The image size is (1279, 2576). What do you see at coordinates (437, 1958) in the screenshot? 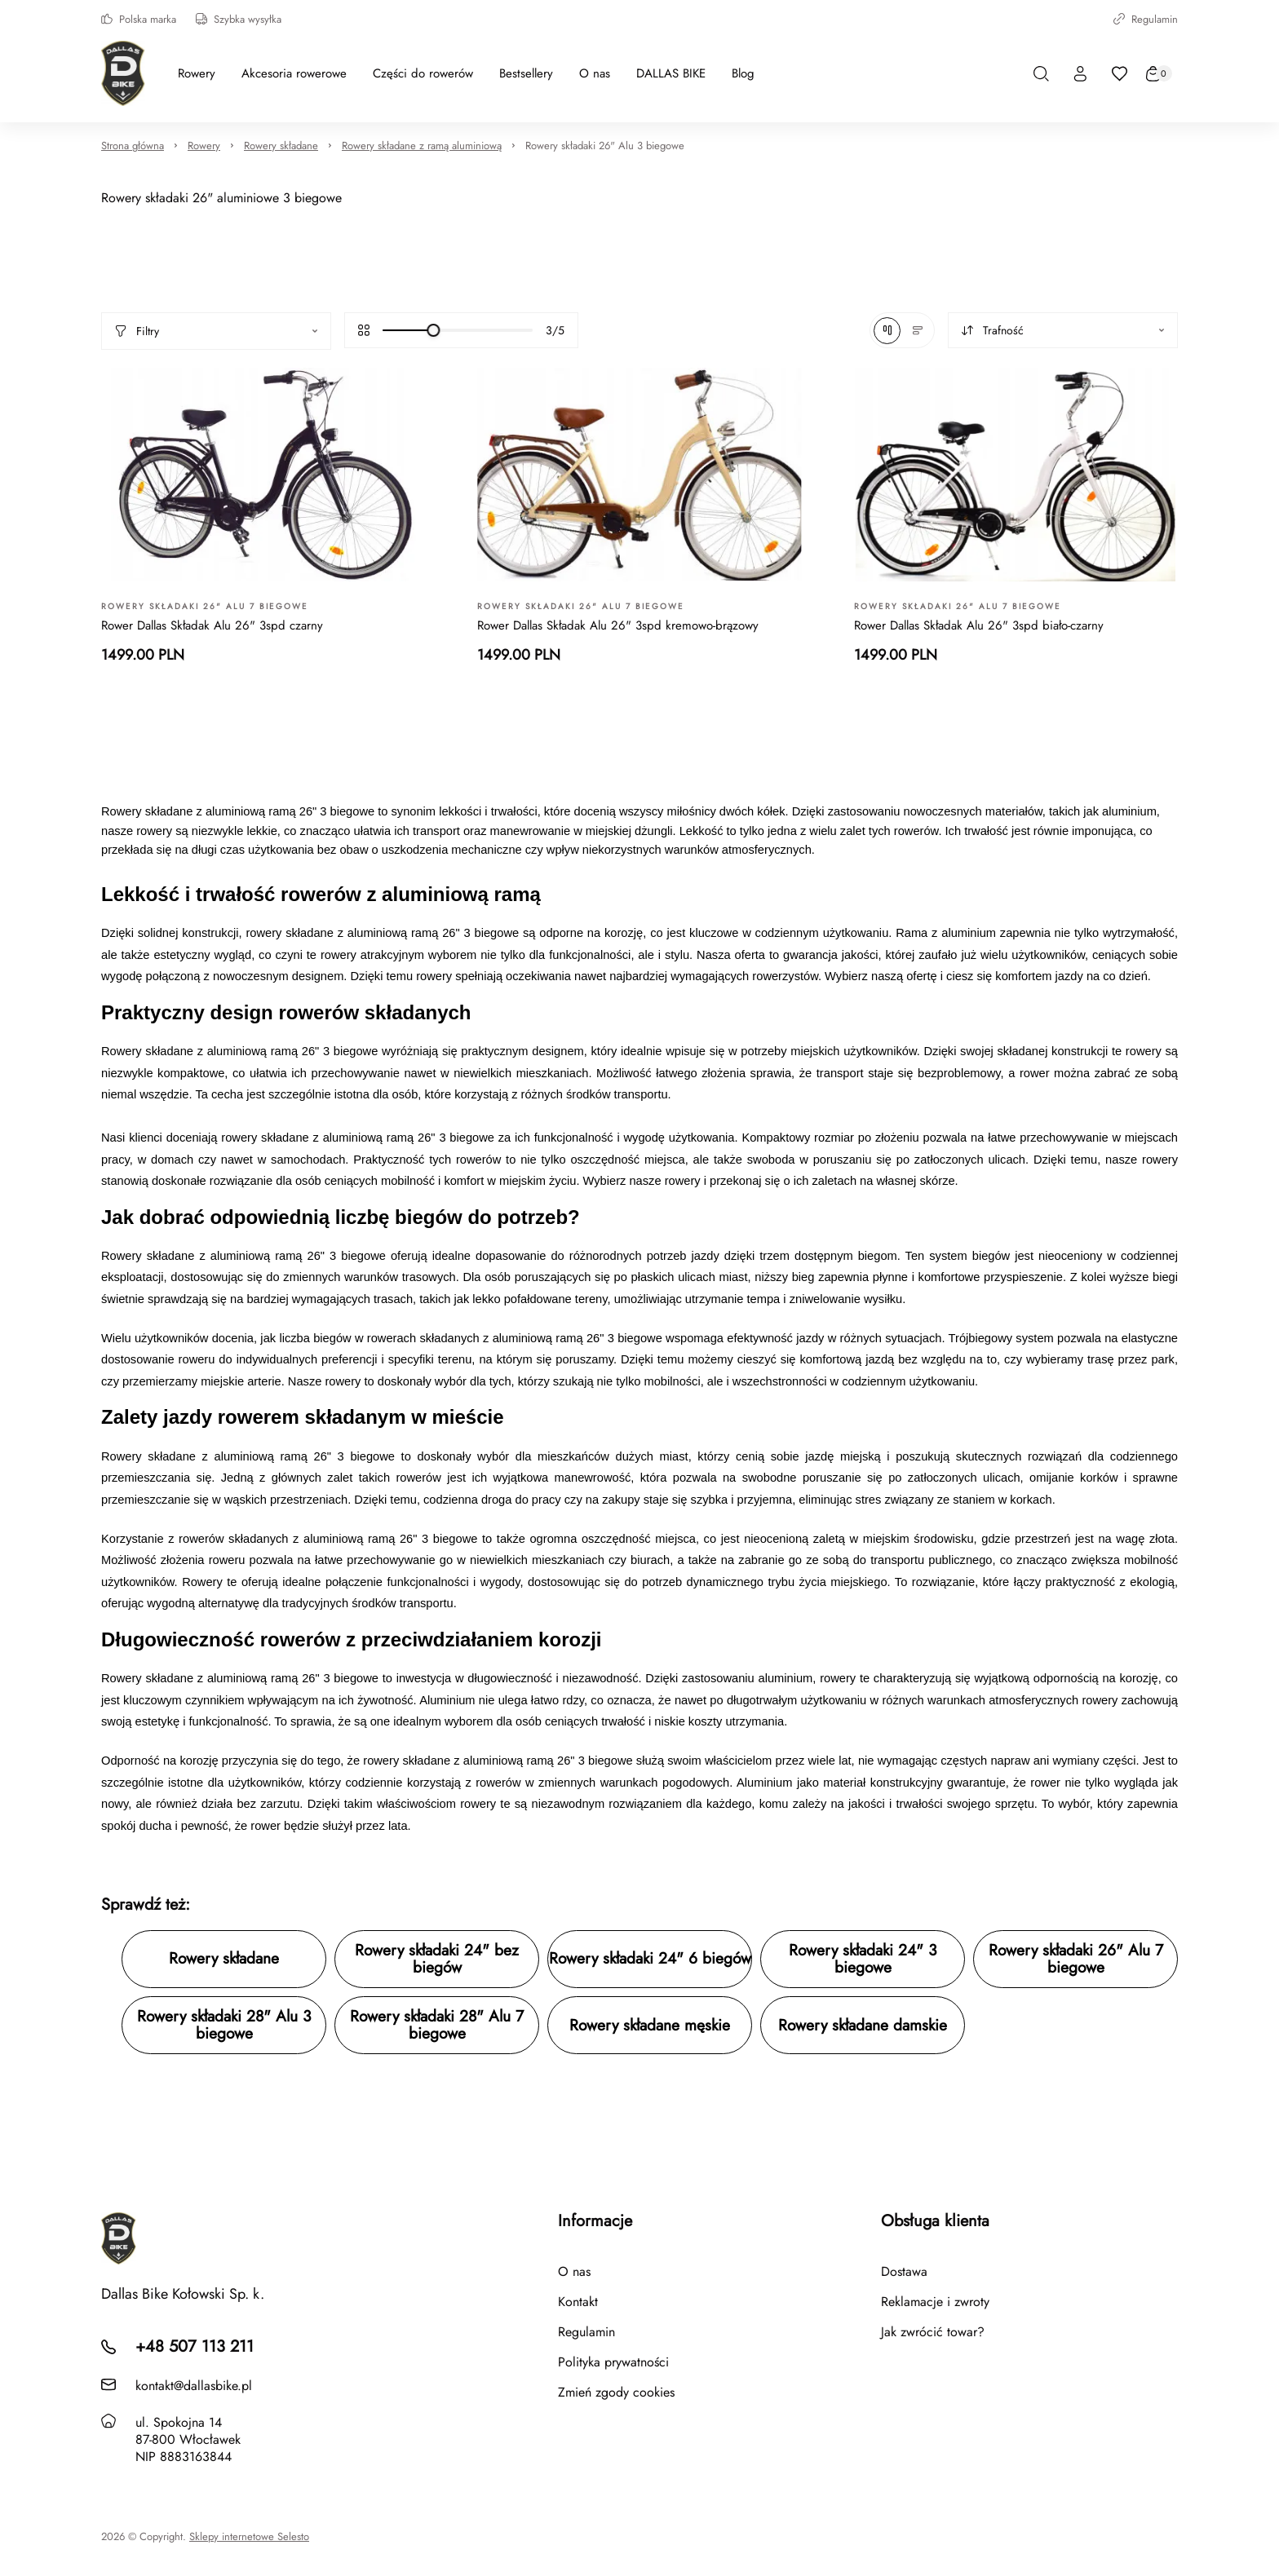
I see `Rowery składaki 24" bez biegów` at bounding box center [437, 1958].